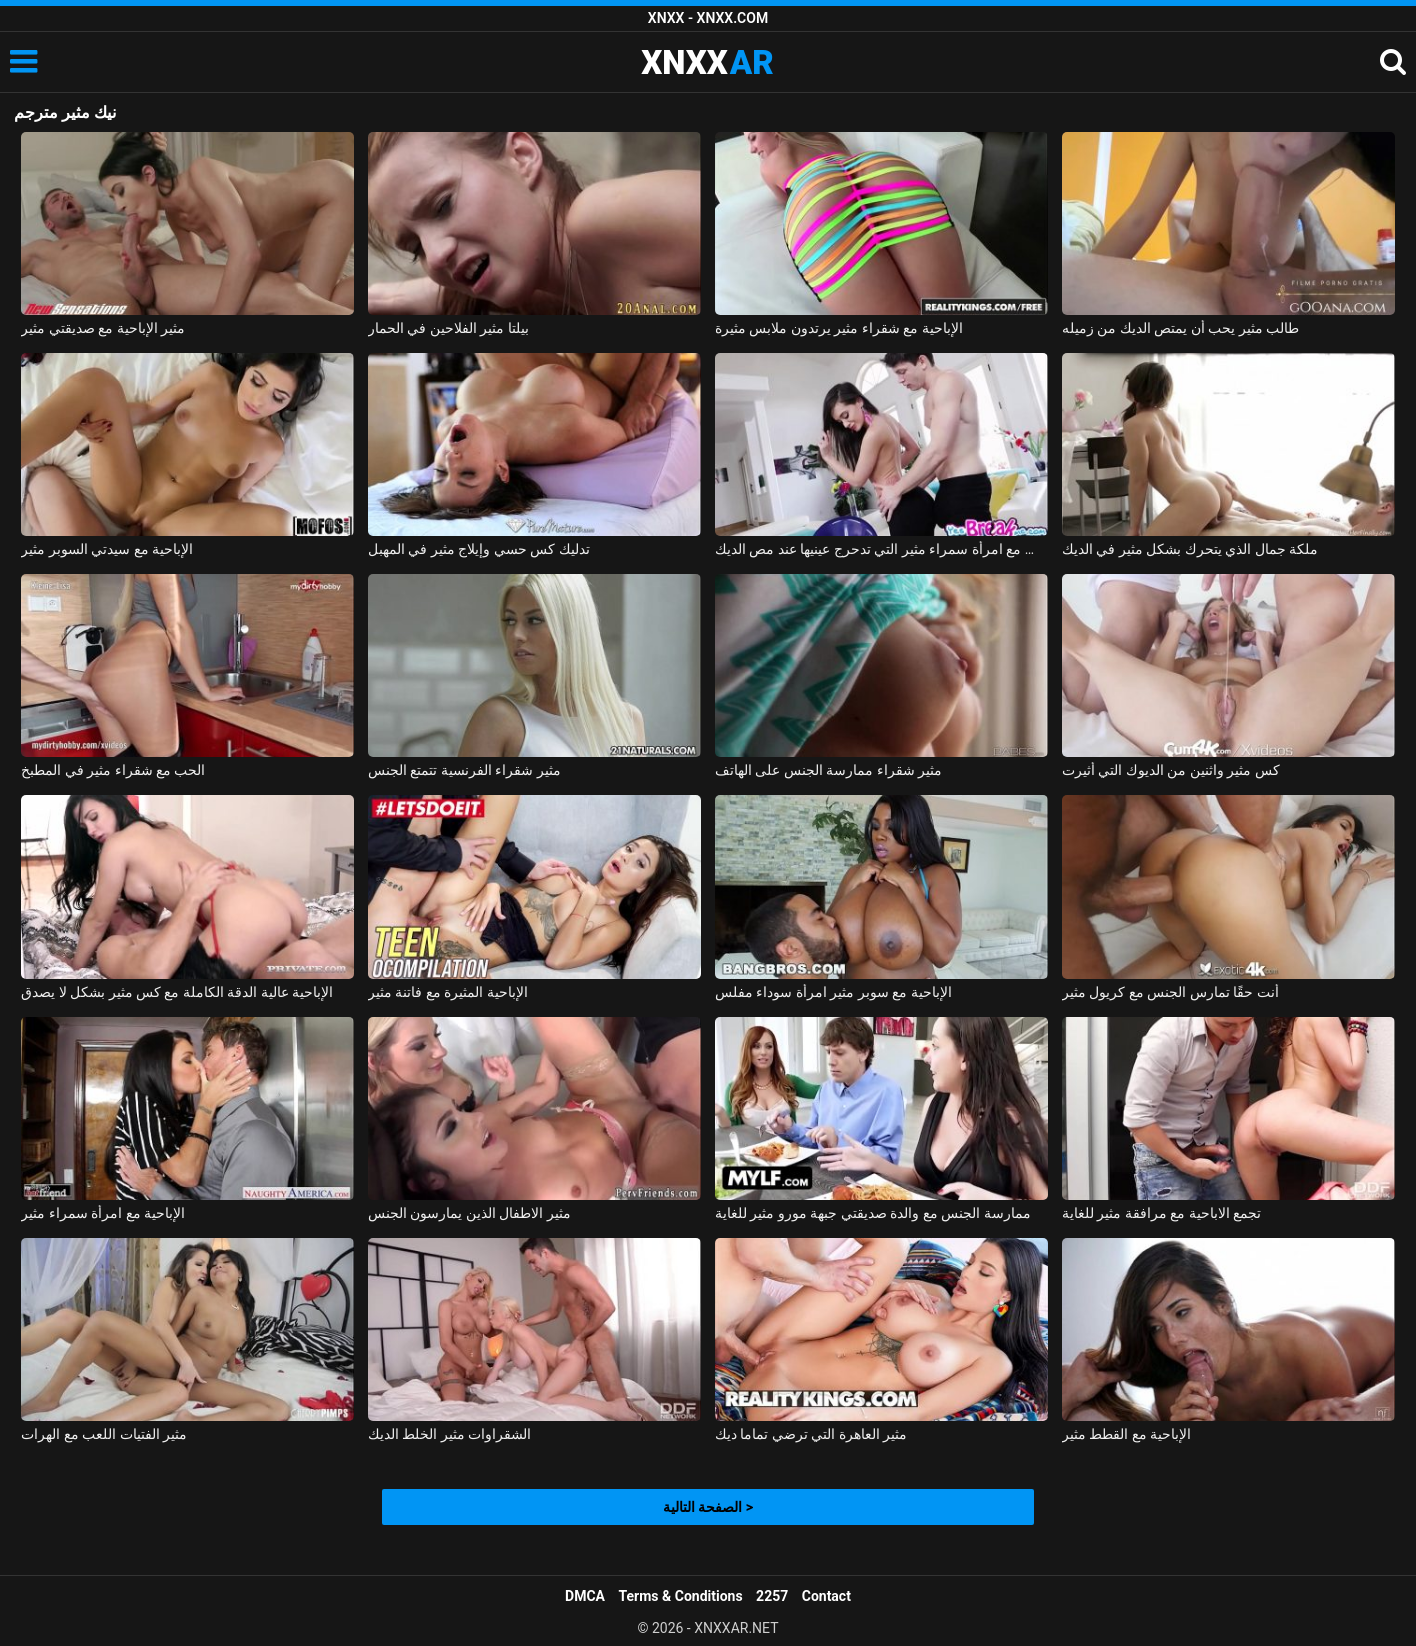 The image size is (1416, 1646). I want to click on بيلتا مثير الفلاحين في الحمار, so click(448, 328).